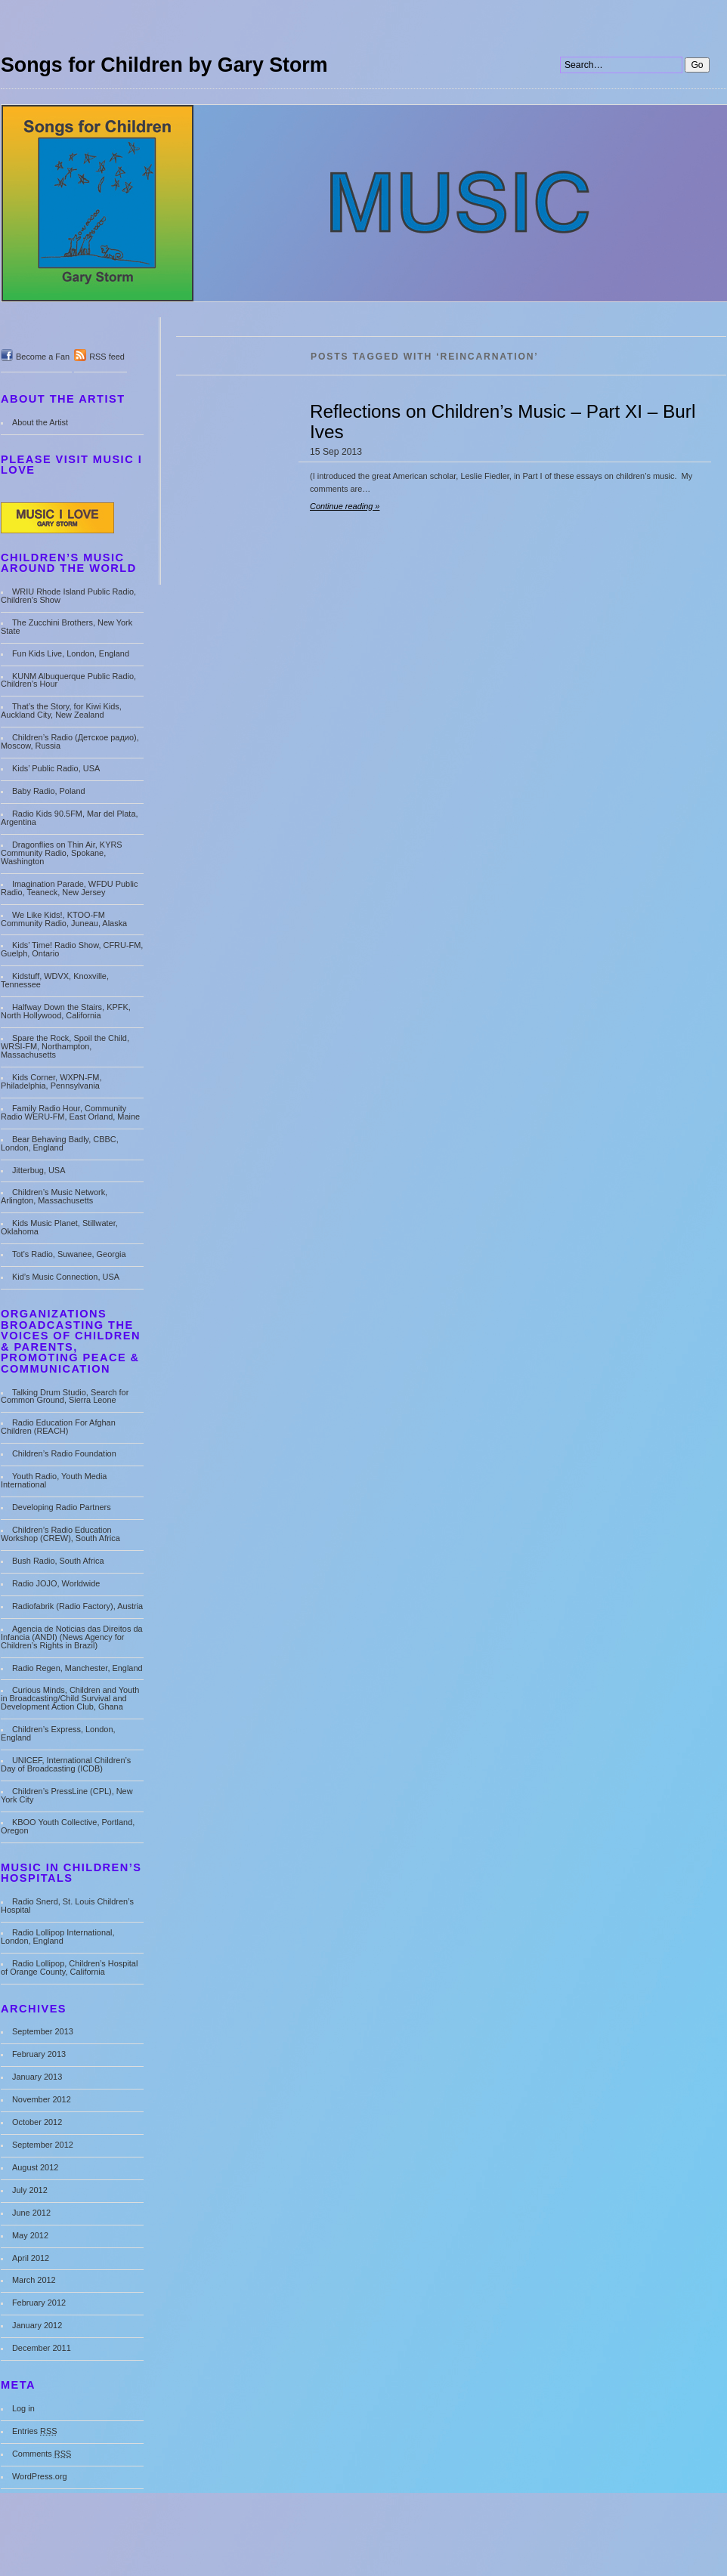  I want to click on Kids’ Public Radio, USA, so click(56, 768).